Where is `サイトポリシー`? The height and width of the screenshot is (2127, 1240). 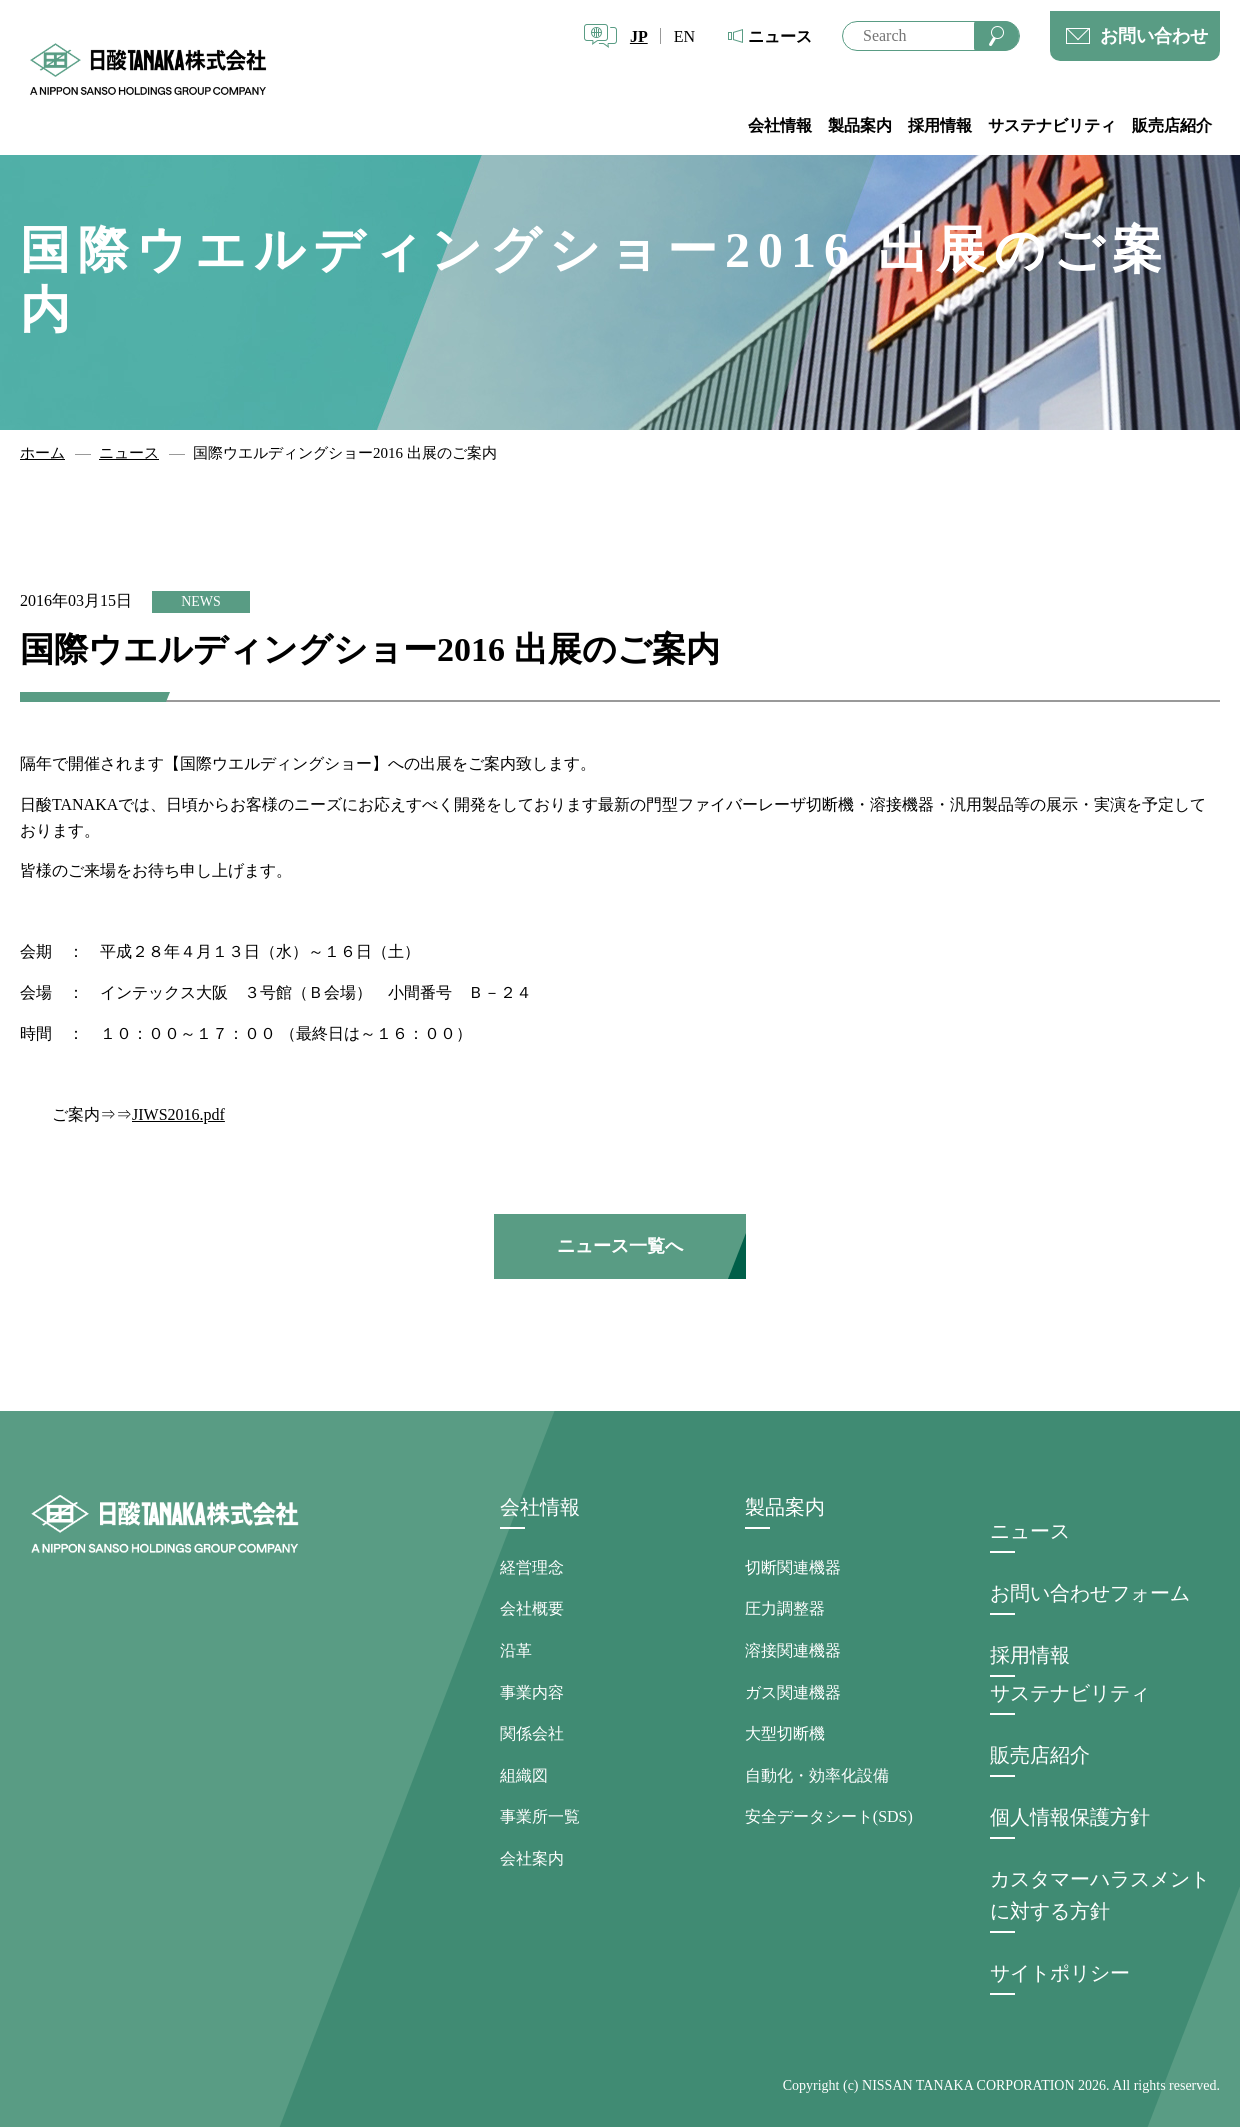 サイトポリシー is located at coordinates (1060, 1973).